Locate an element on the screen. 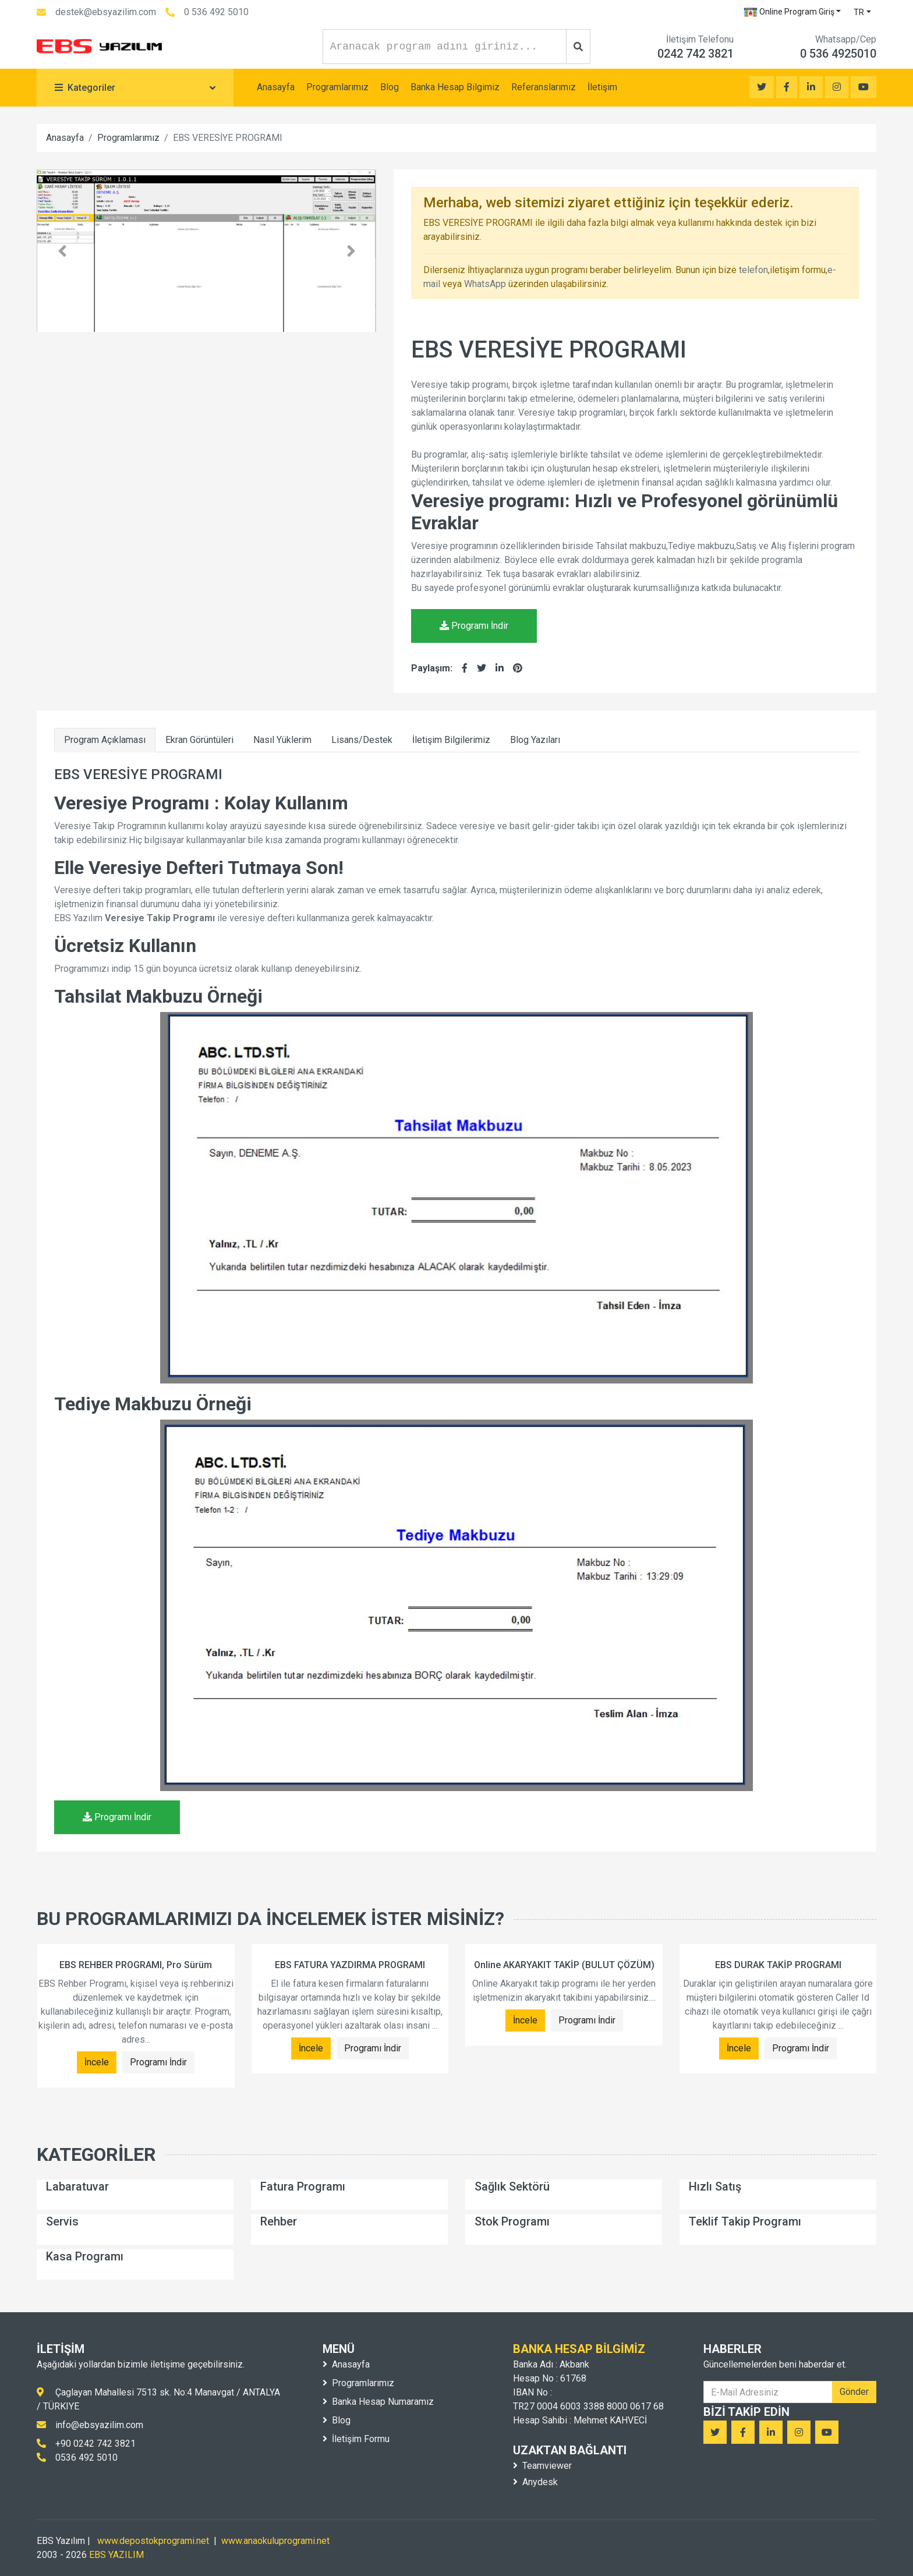 The width and height of the screenshot is (913, 2576). İletişim Formu is located at coordinates (356, 2438).